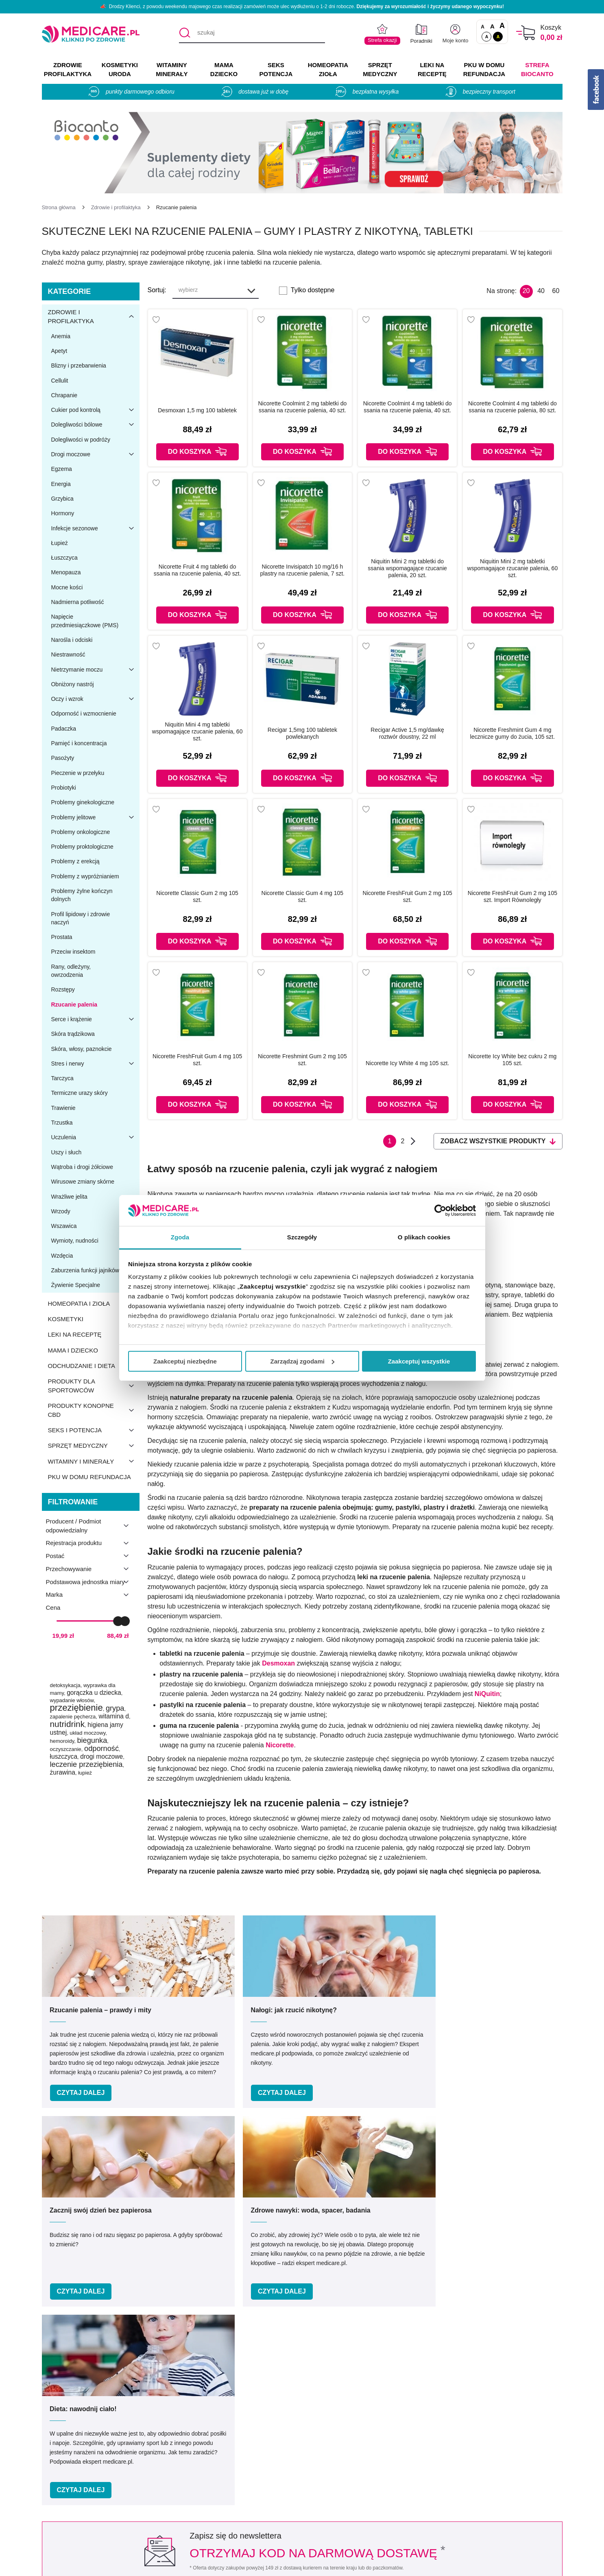  Describe the element at coordinates (302, 1361) in the screenshot. I see `Zarządzaj zgodami` at that location.